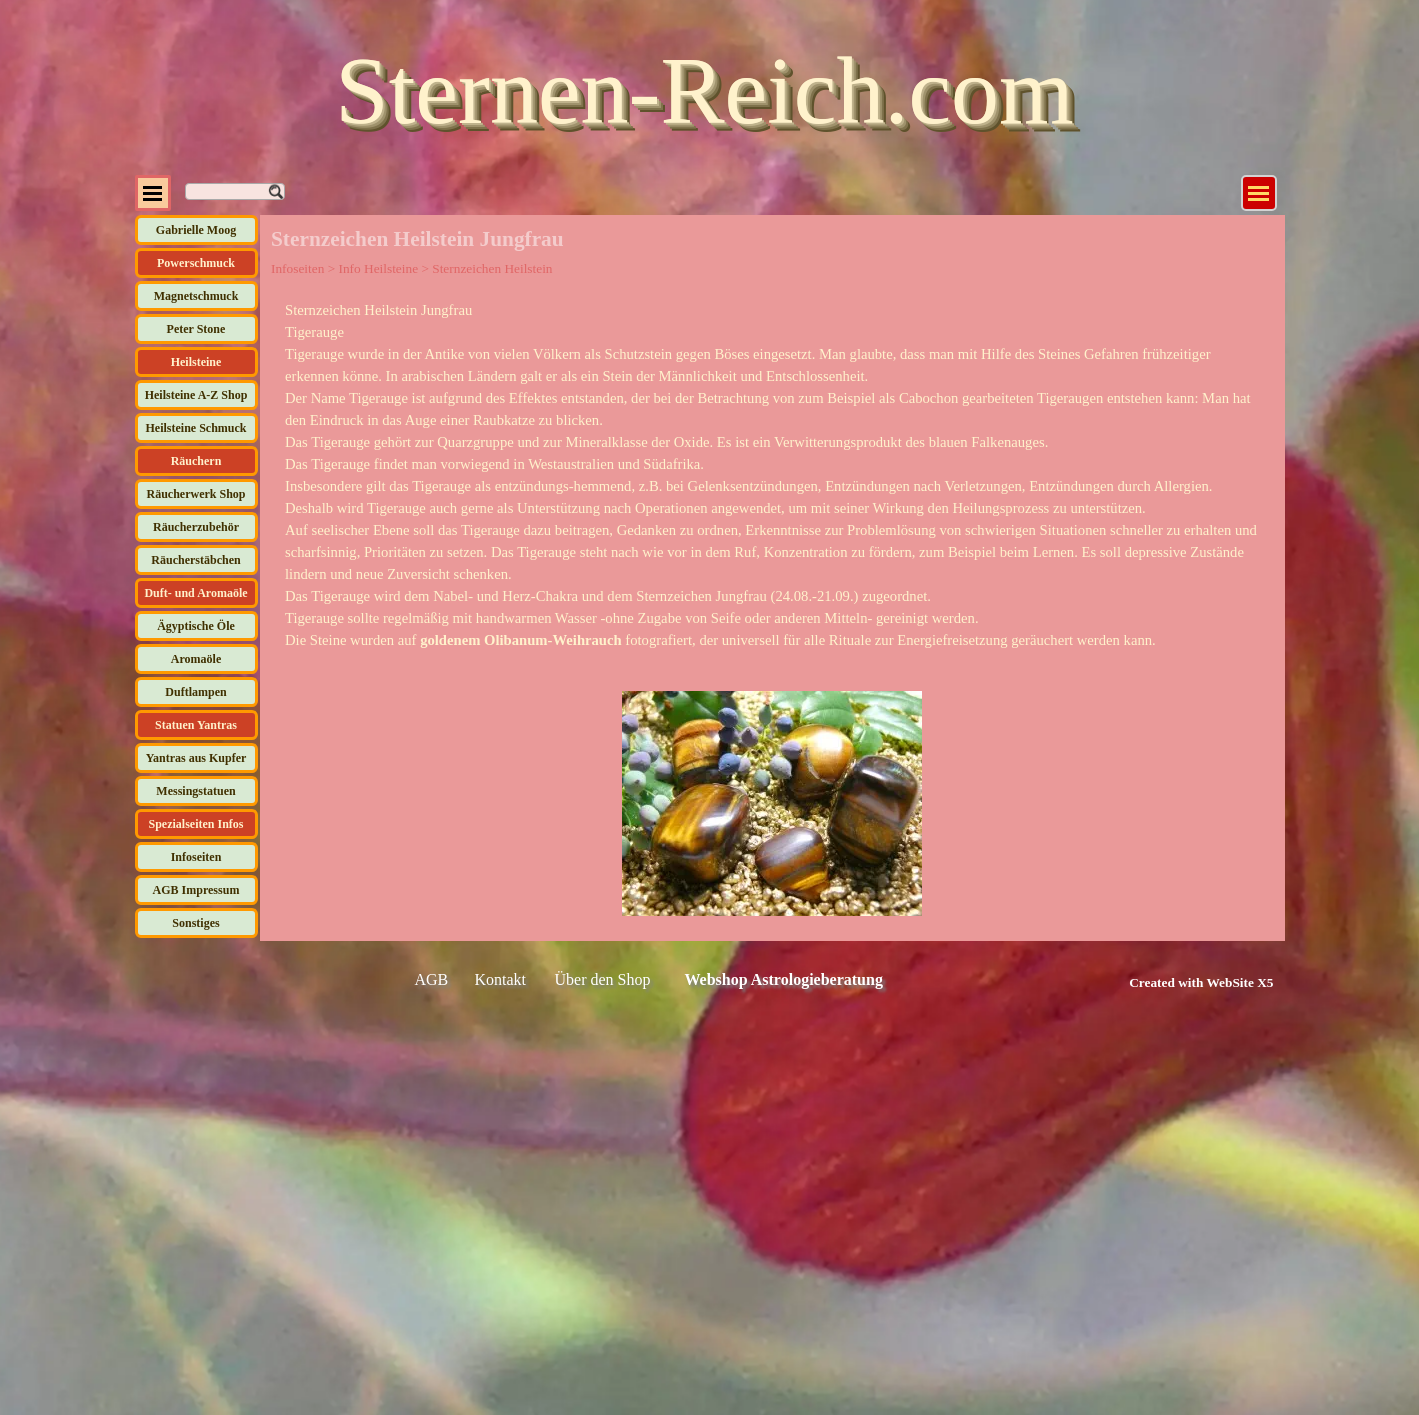 This screenshot has width=1419, height=1415. I want to click on Yantras aus Kupfer, so click(196, 758).